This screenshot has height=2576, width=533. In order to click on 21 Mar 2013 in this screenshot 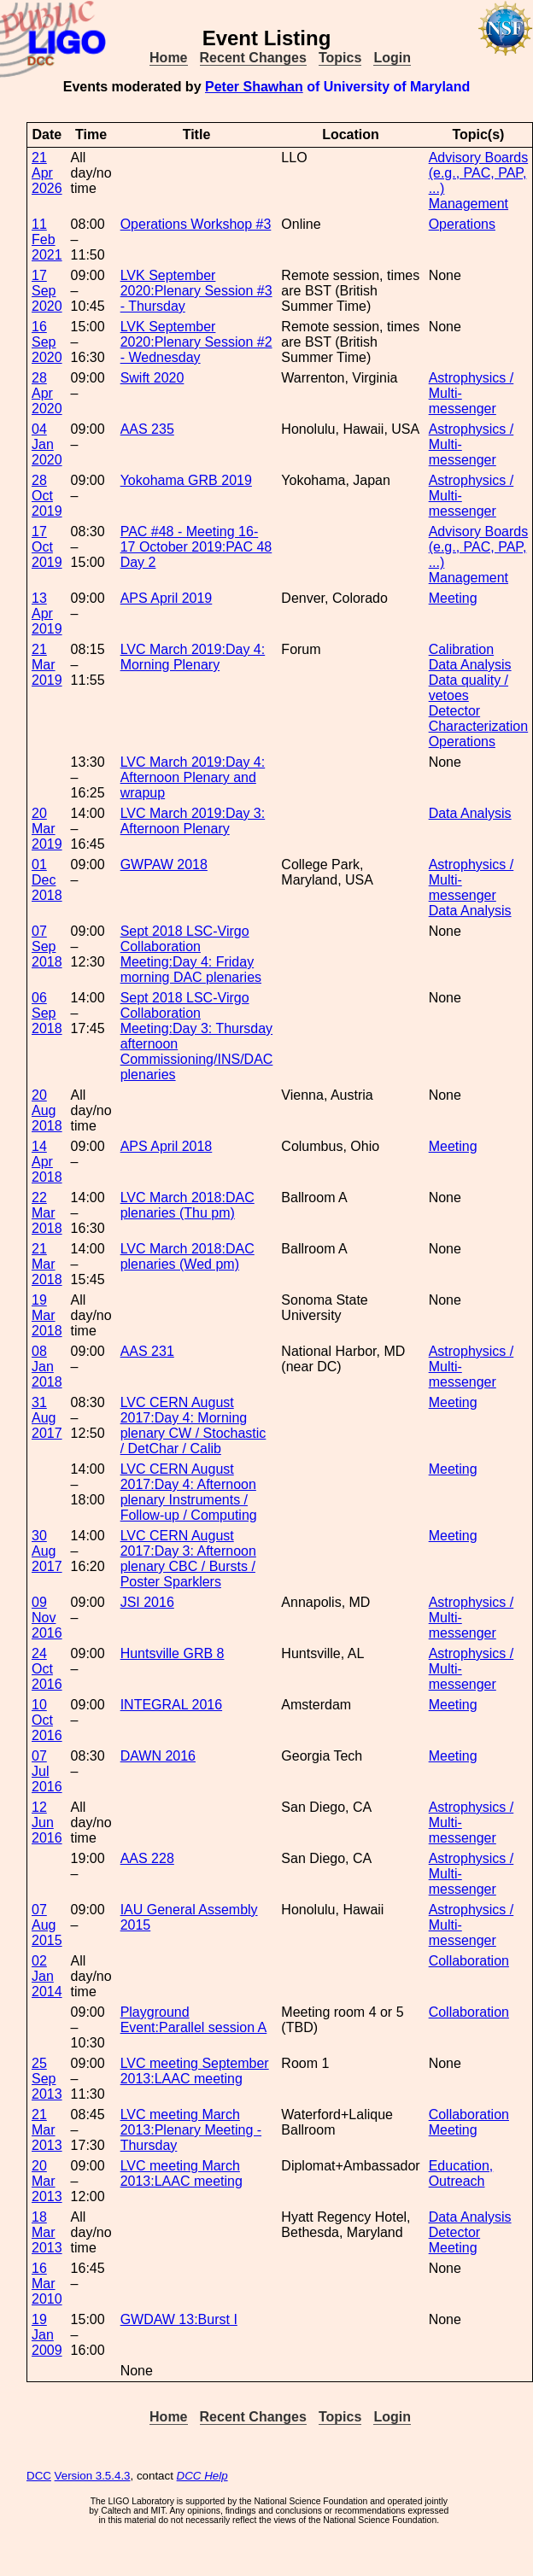, I will do `click(47, 2130)`.